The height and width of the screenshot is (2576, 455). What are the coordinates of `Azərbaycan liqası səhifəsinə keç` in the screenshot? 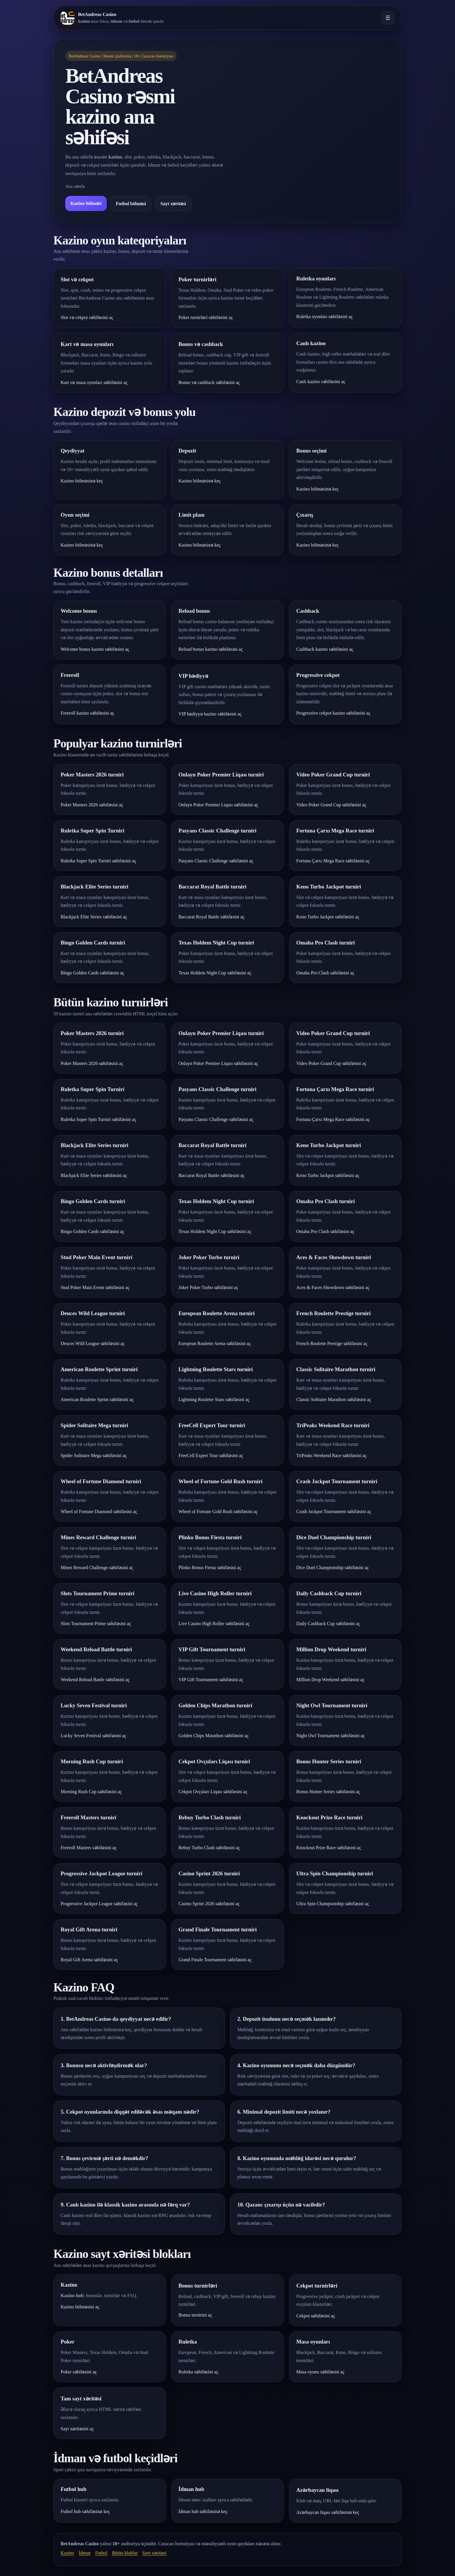 It's located at (327, 2512).